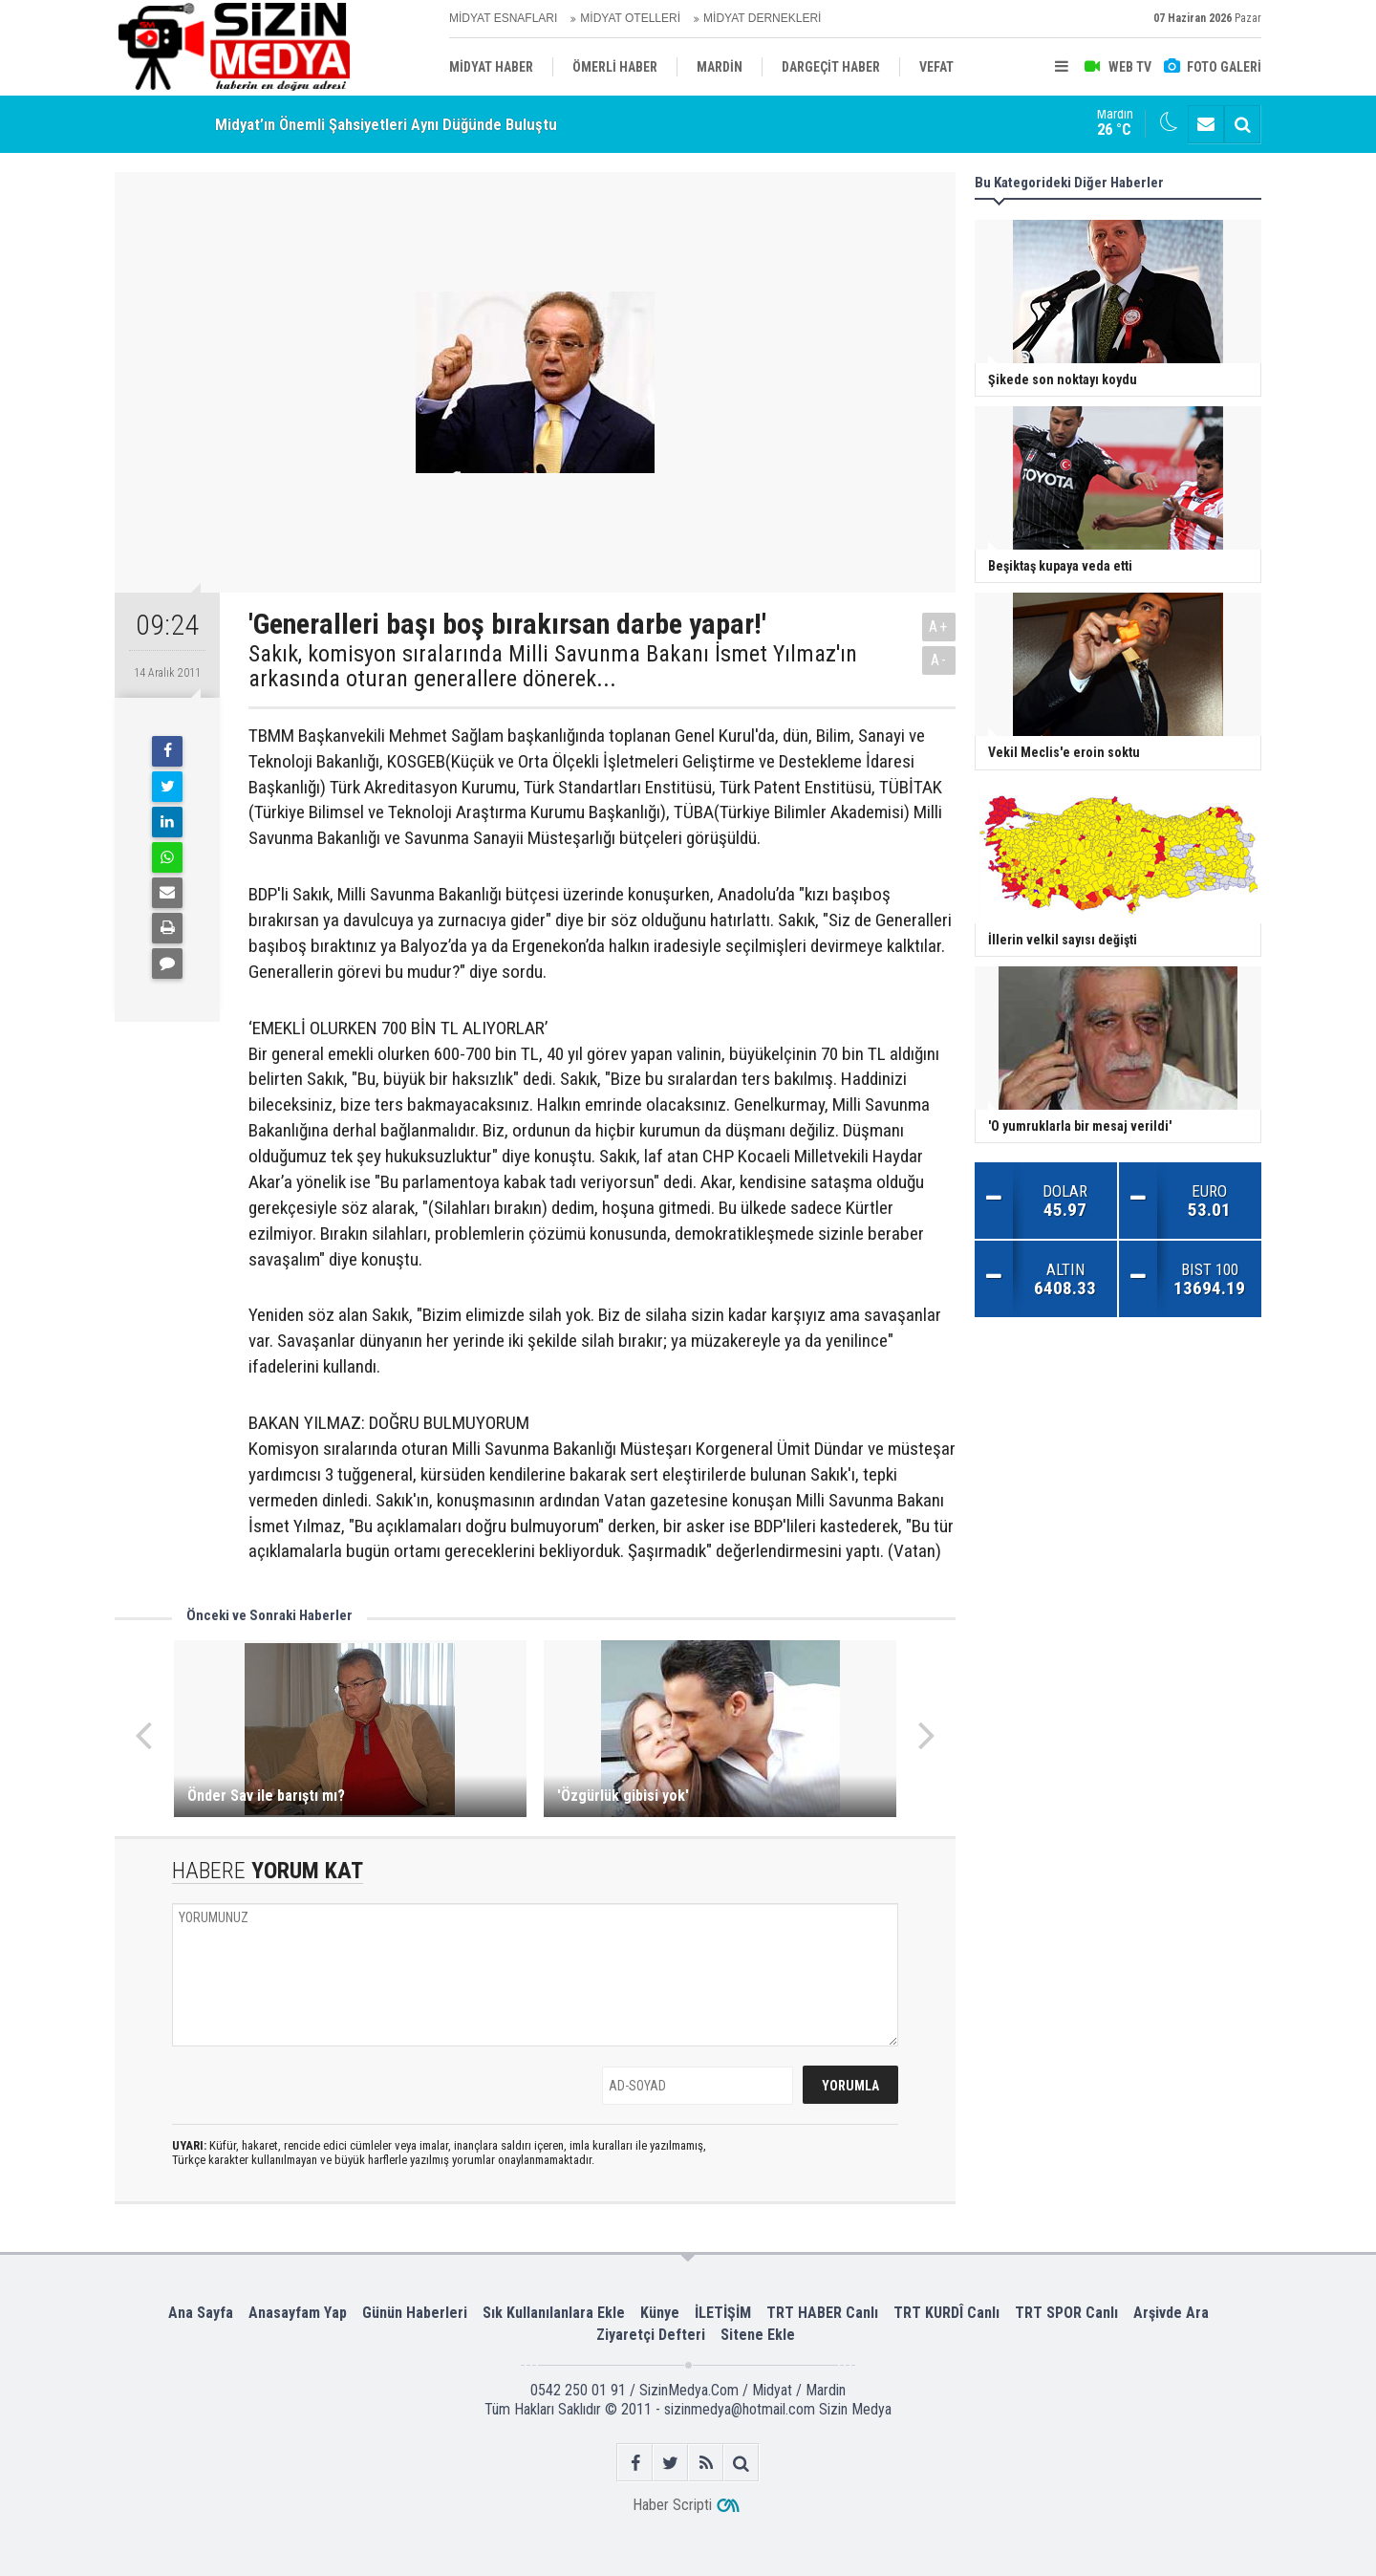  What do you see at coordinates (1066, 2313) in the screenshot?
I see `TRT SPOR Canlı` at bounding box center [1066, 2313].